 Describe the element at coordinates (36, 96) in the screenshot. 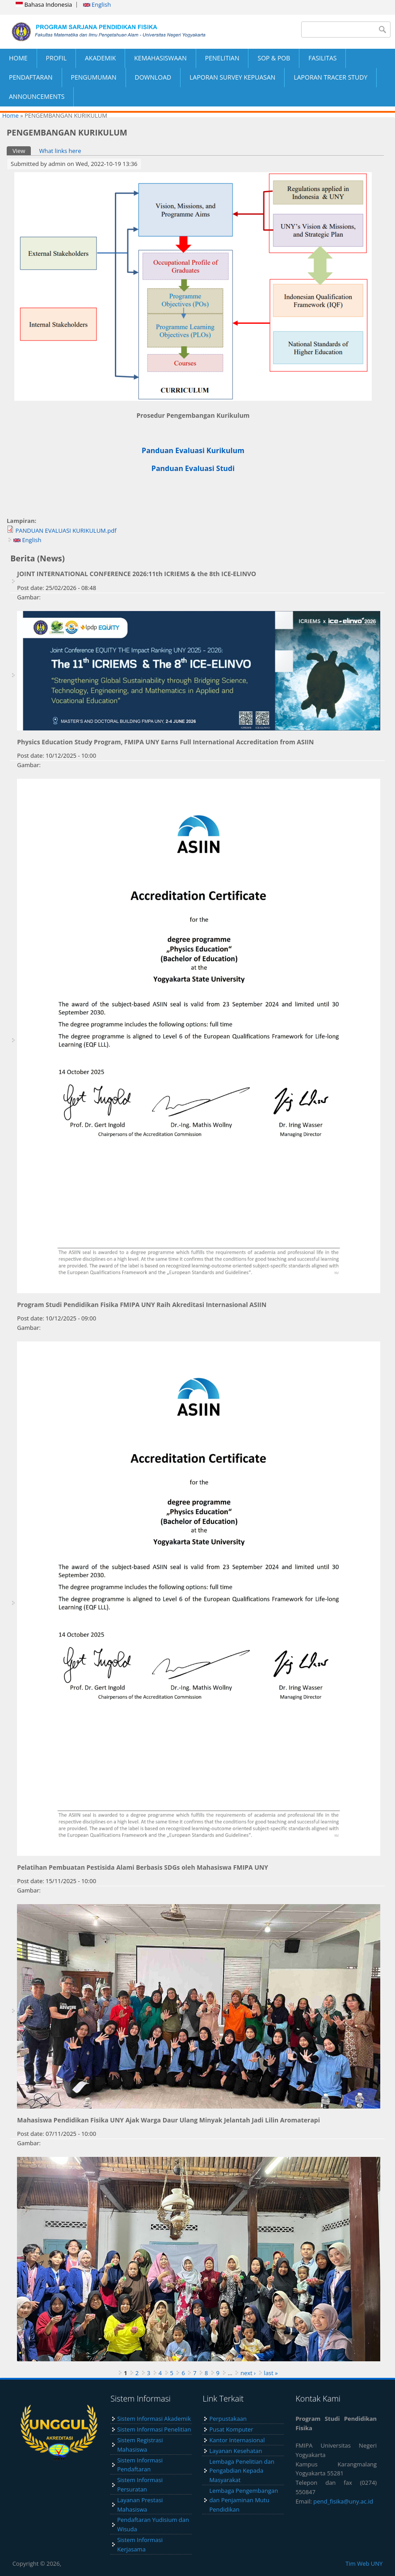

I see `ANNOUNCEMENTS` at that location.